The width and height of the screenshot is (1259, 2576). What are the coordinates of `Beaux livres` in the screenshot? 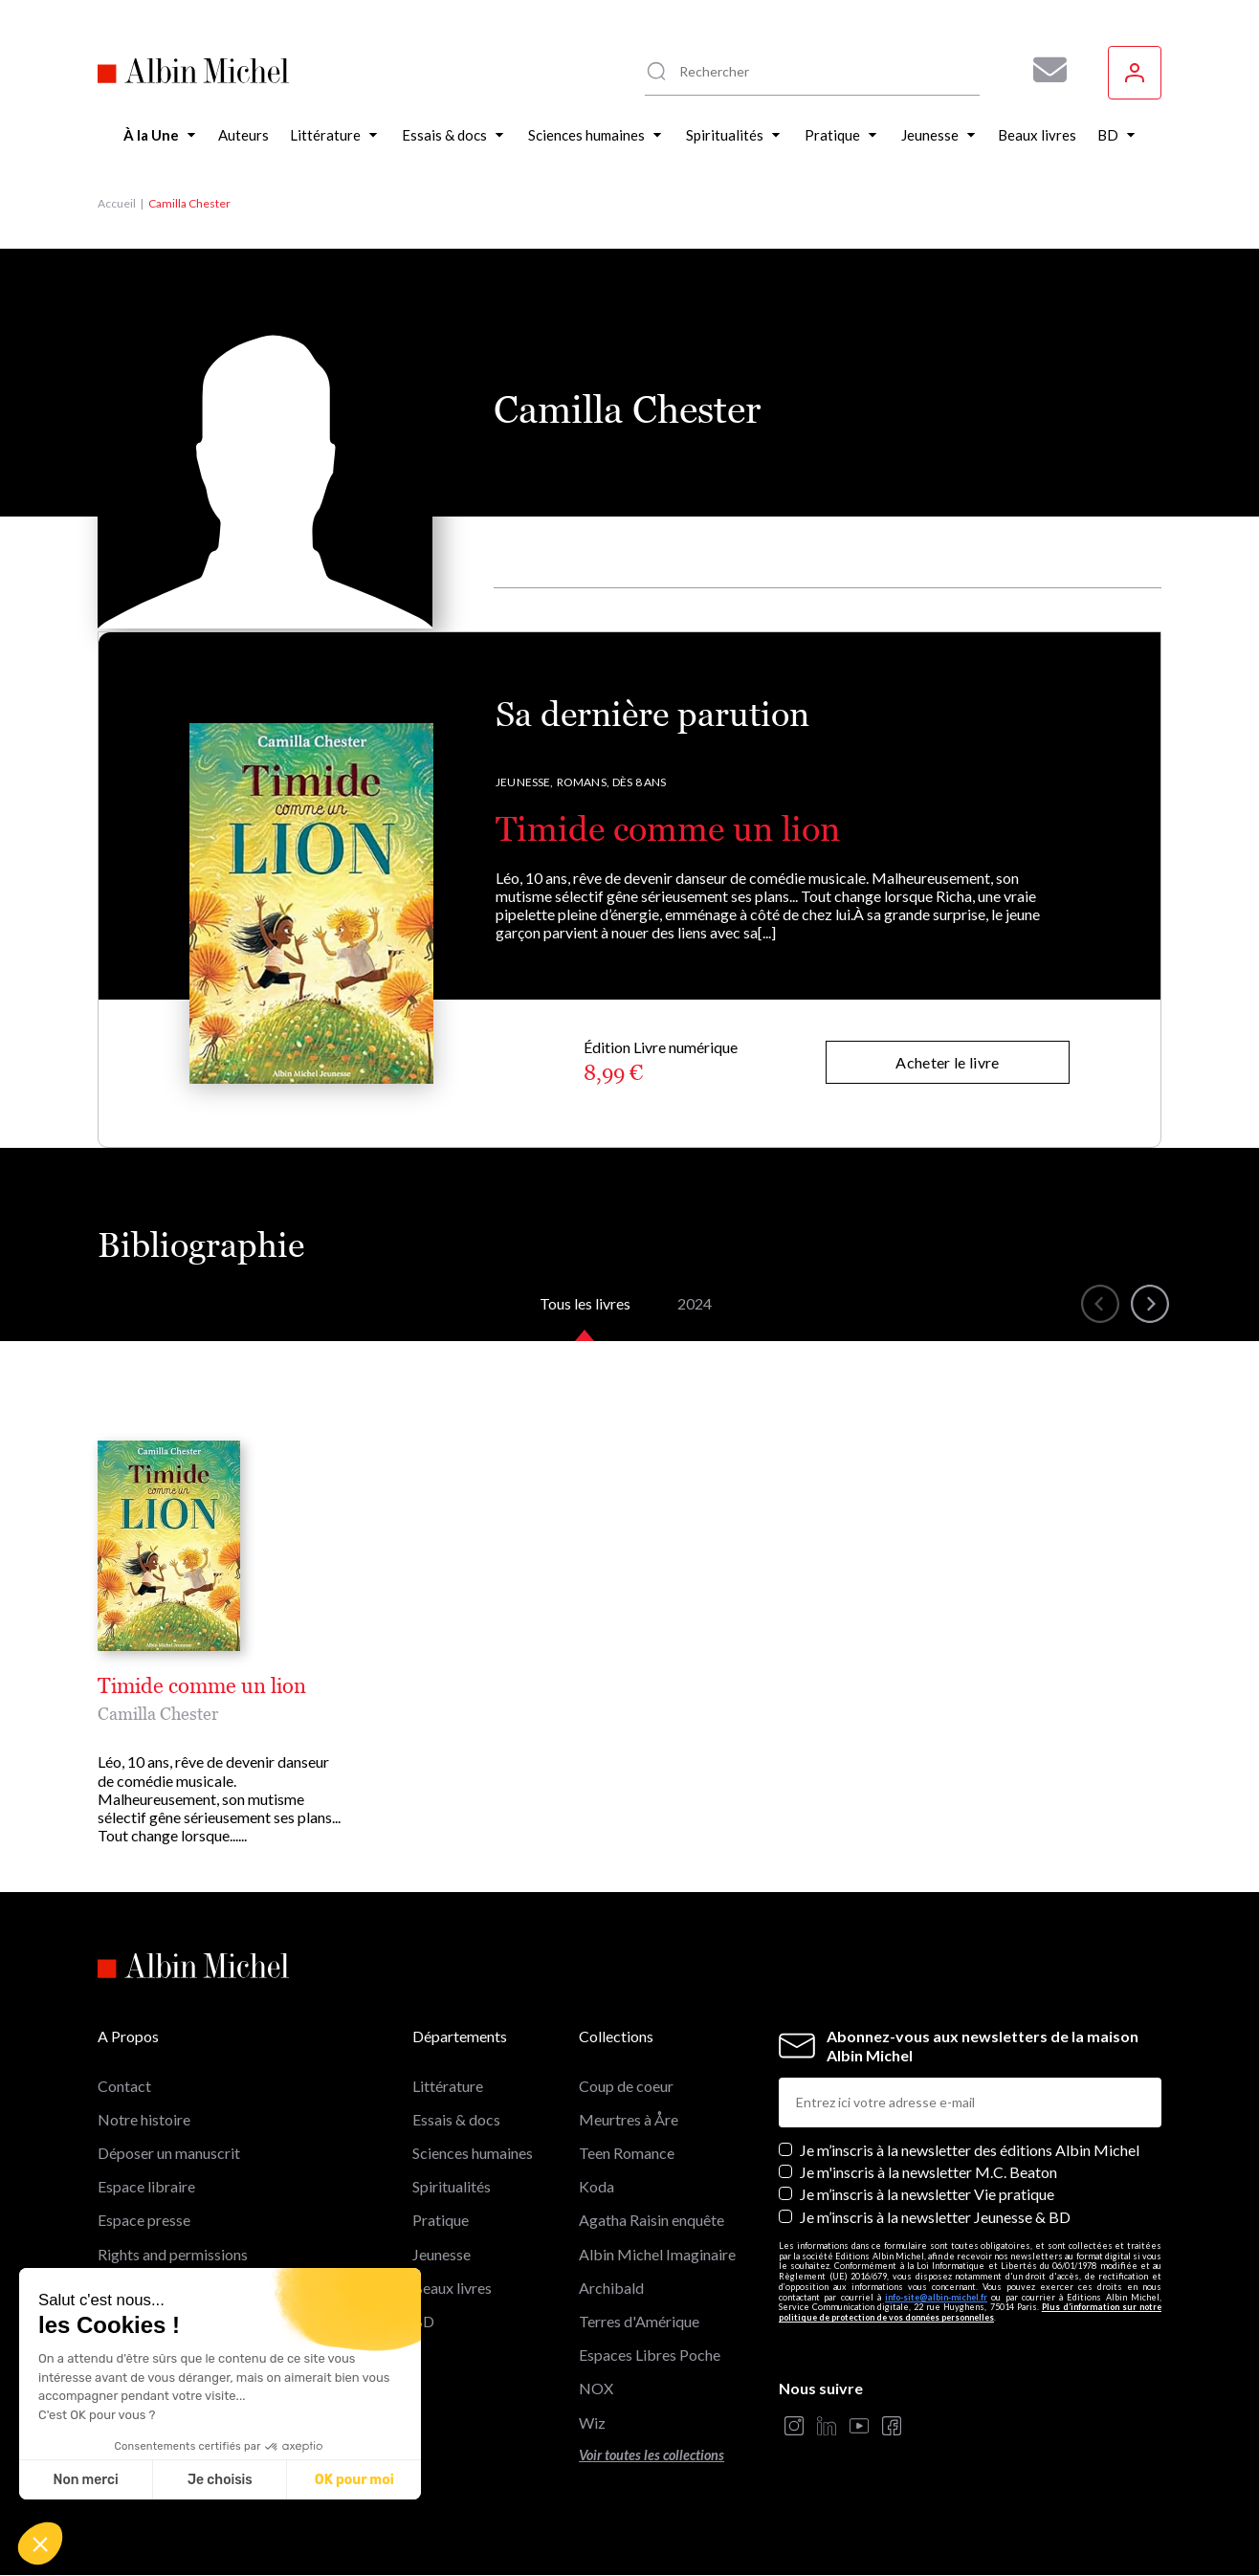 It's located at (452, 2288).